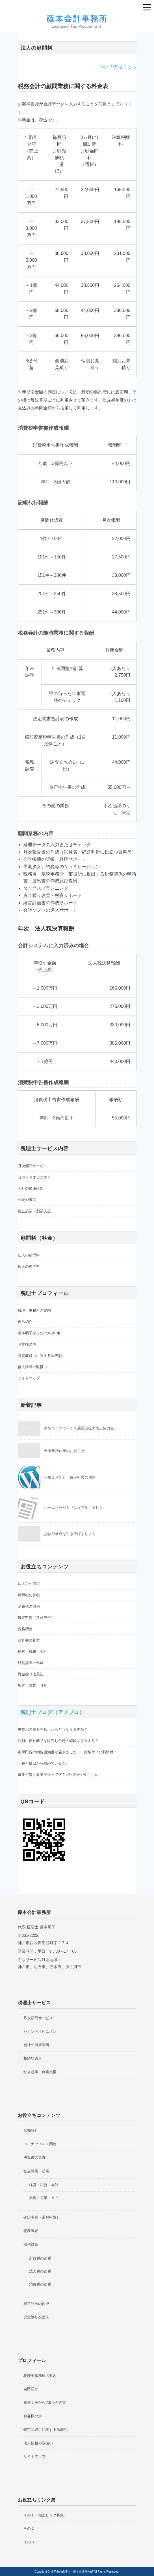  I want to click on 自己紹介, so click(25, 1322).